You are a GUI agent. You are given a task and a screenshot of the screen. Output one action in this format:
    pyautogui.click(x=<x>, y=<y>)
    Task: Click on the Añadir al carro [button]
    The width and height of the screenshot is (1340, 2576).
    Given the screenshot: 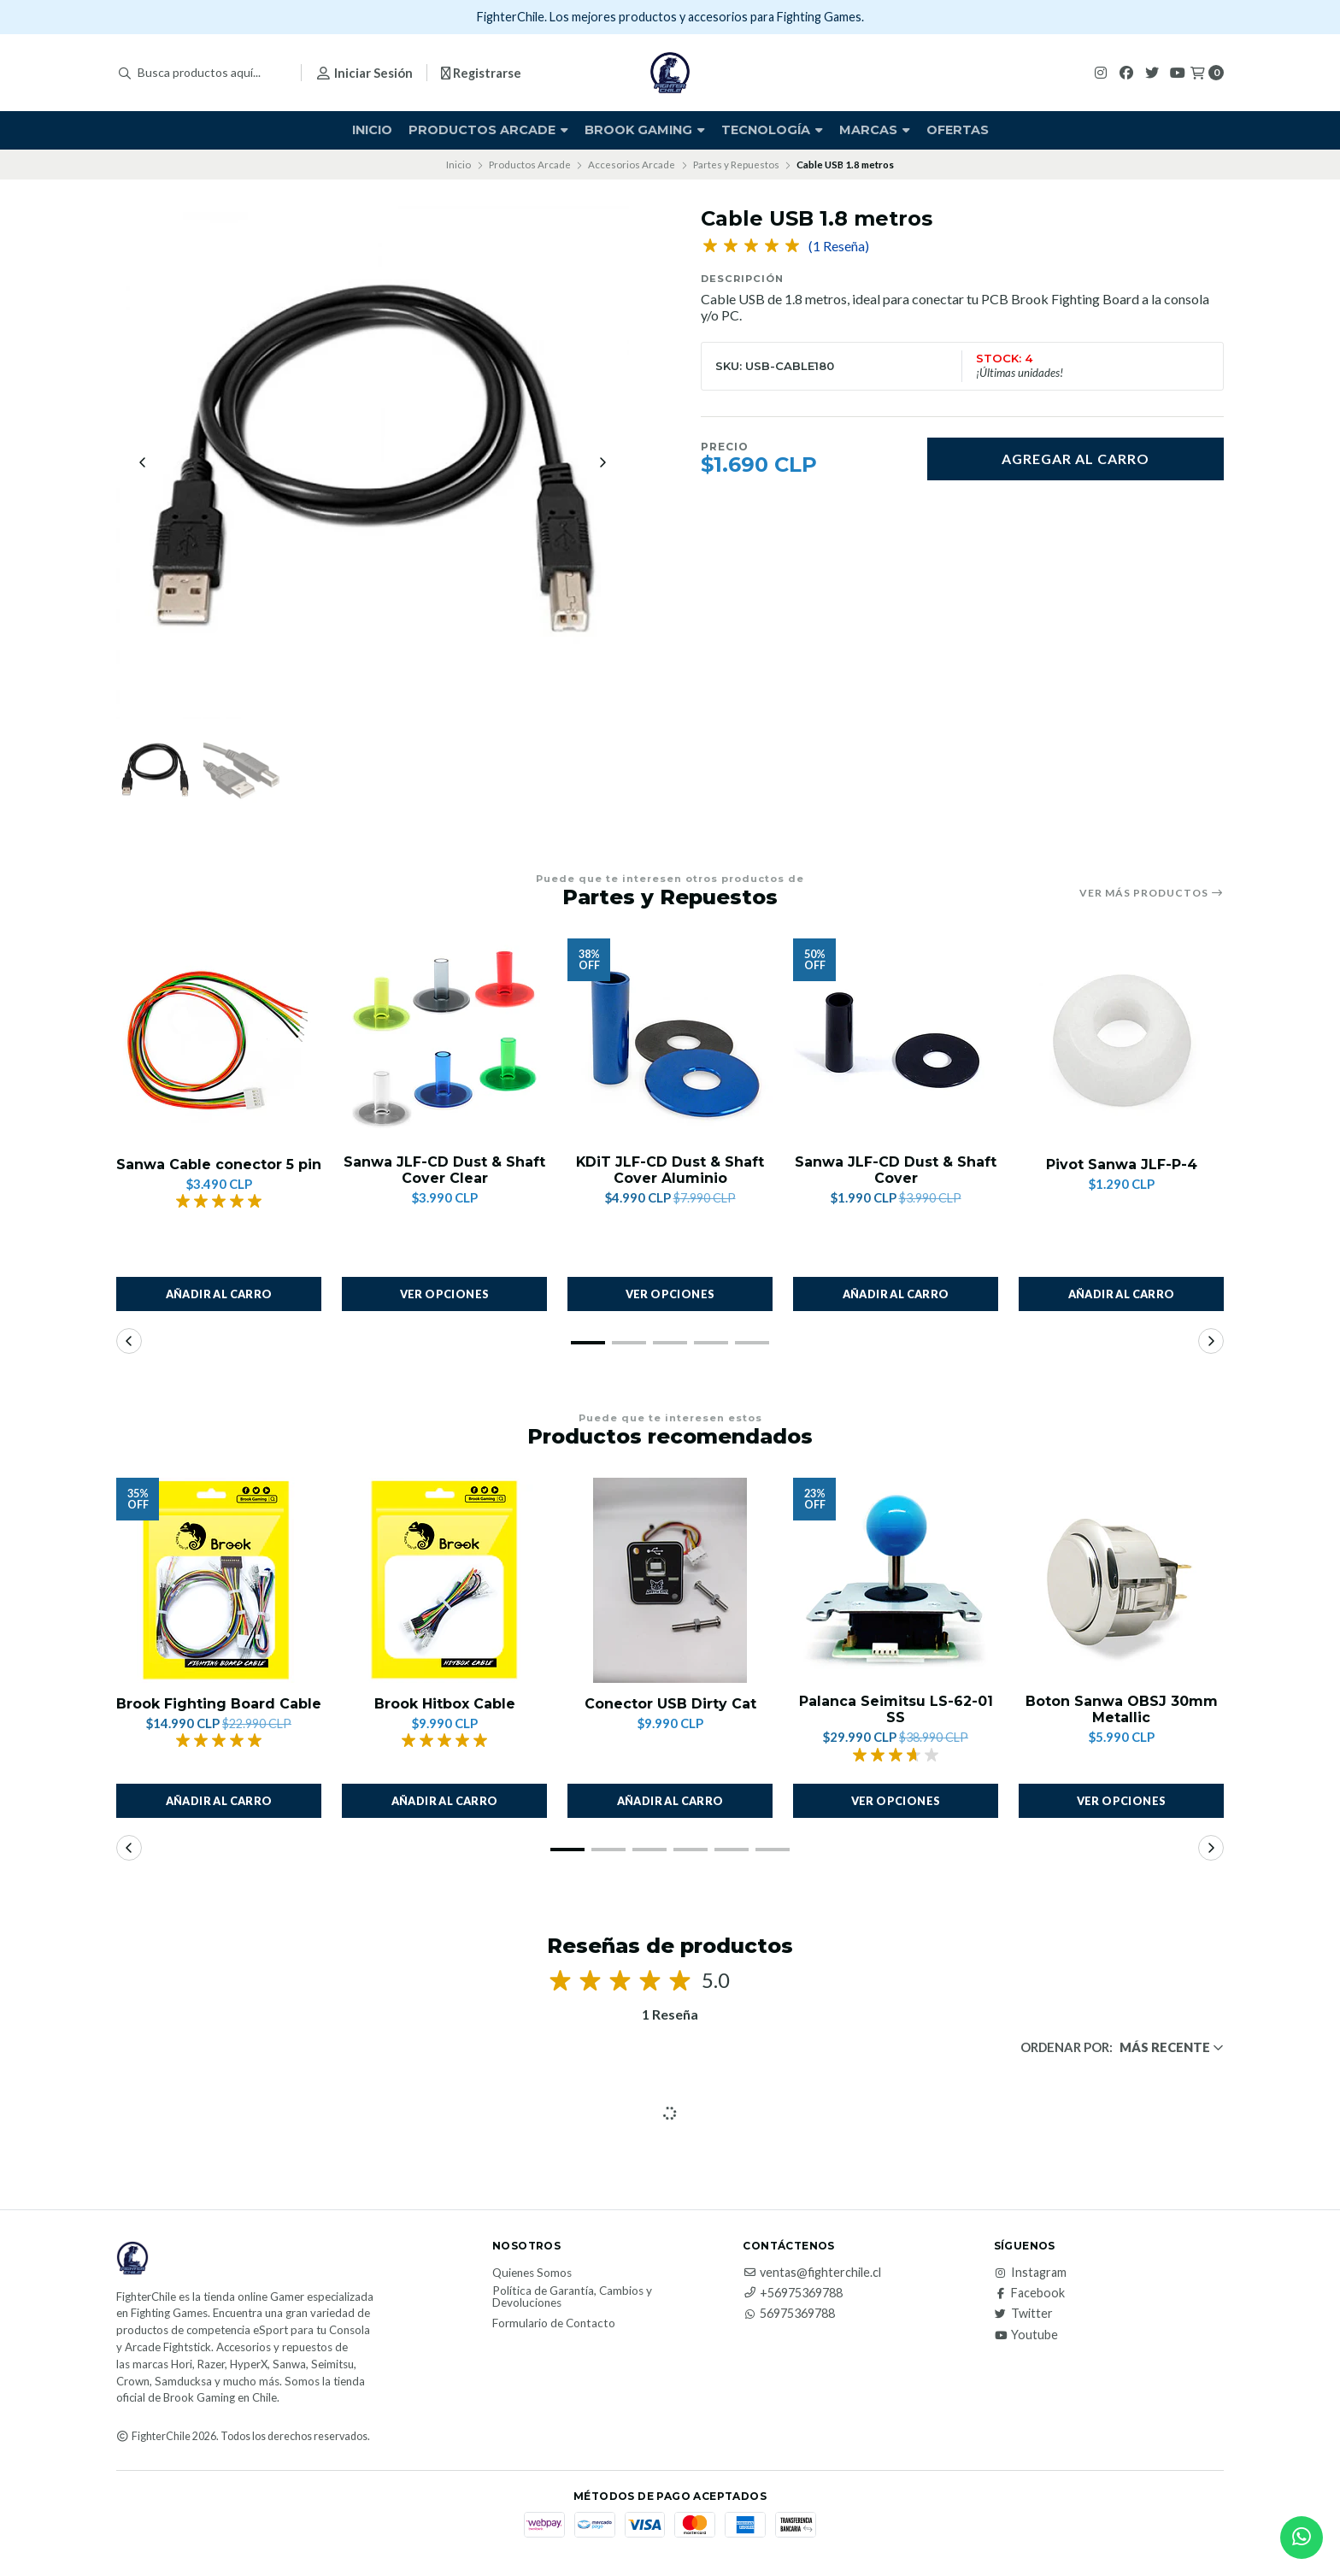 What is the action you would take?
    pyautogui.click(x=219, y=1295)
    